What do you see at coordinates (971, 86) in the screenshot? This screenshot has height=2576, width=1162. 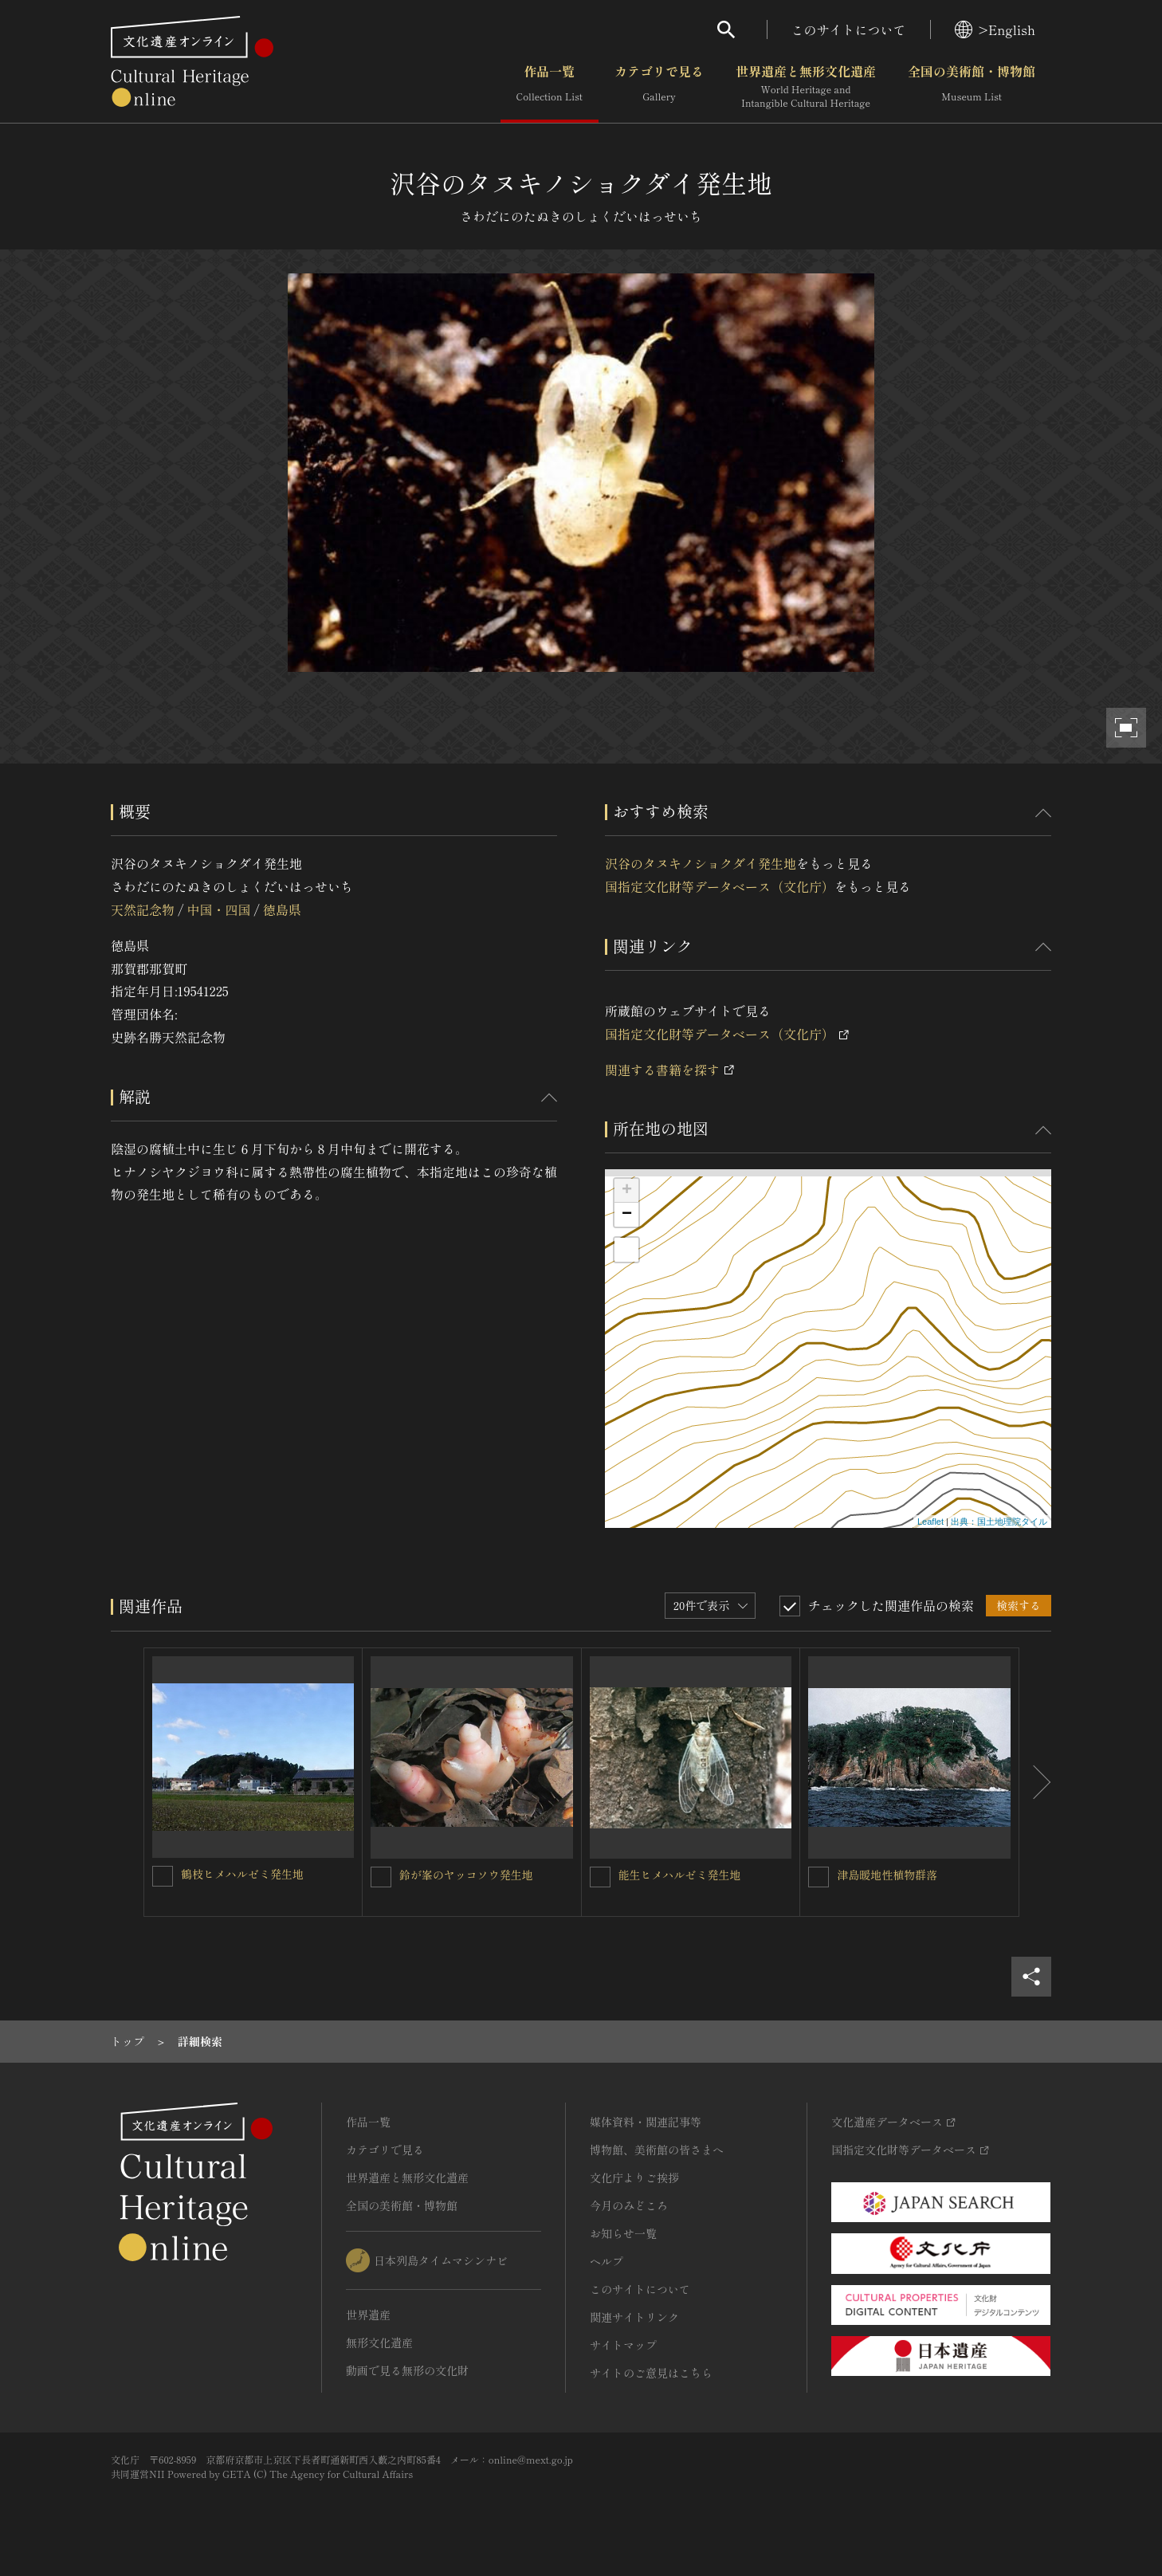 I see `全国の美術館・博物館` at bounding box center [971, 86].